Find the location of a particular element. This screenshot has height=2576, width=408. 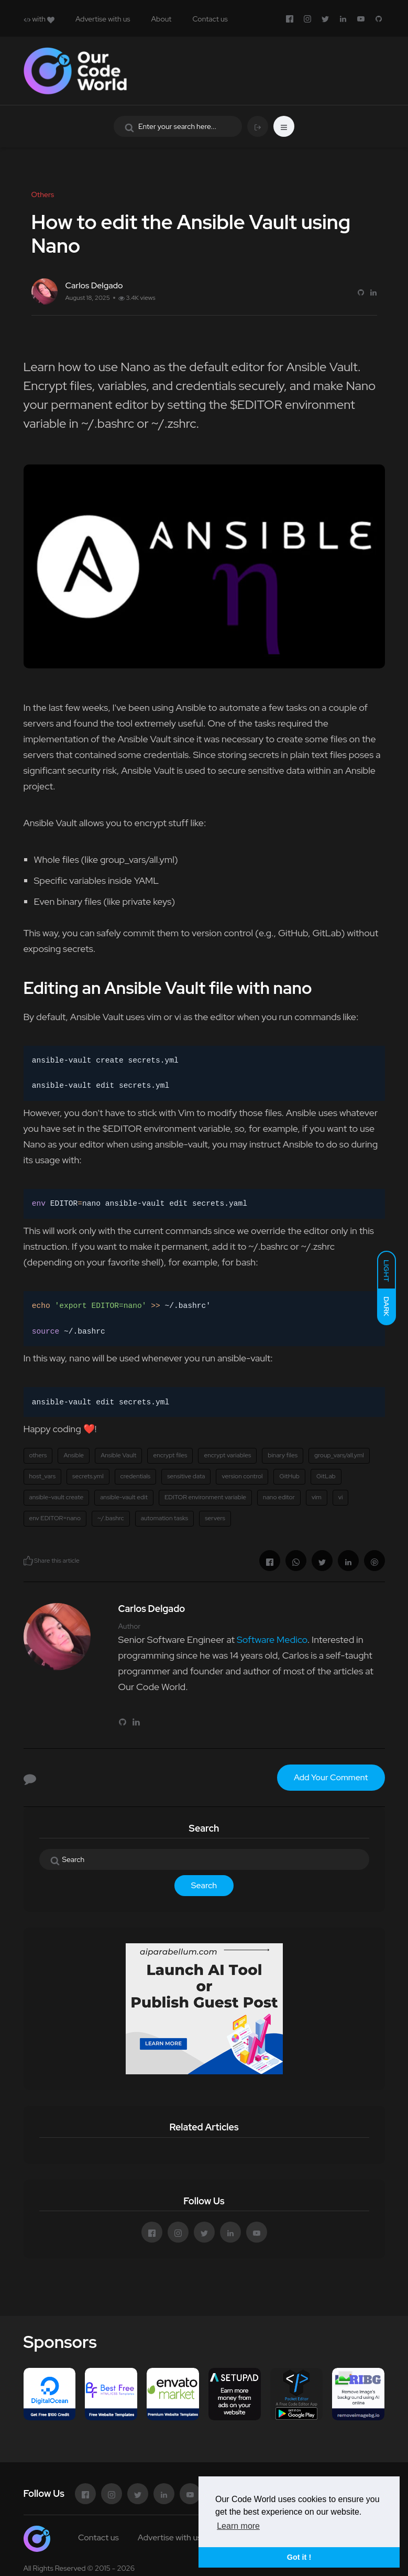

servers is located at coordinates (215, 1518).